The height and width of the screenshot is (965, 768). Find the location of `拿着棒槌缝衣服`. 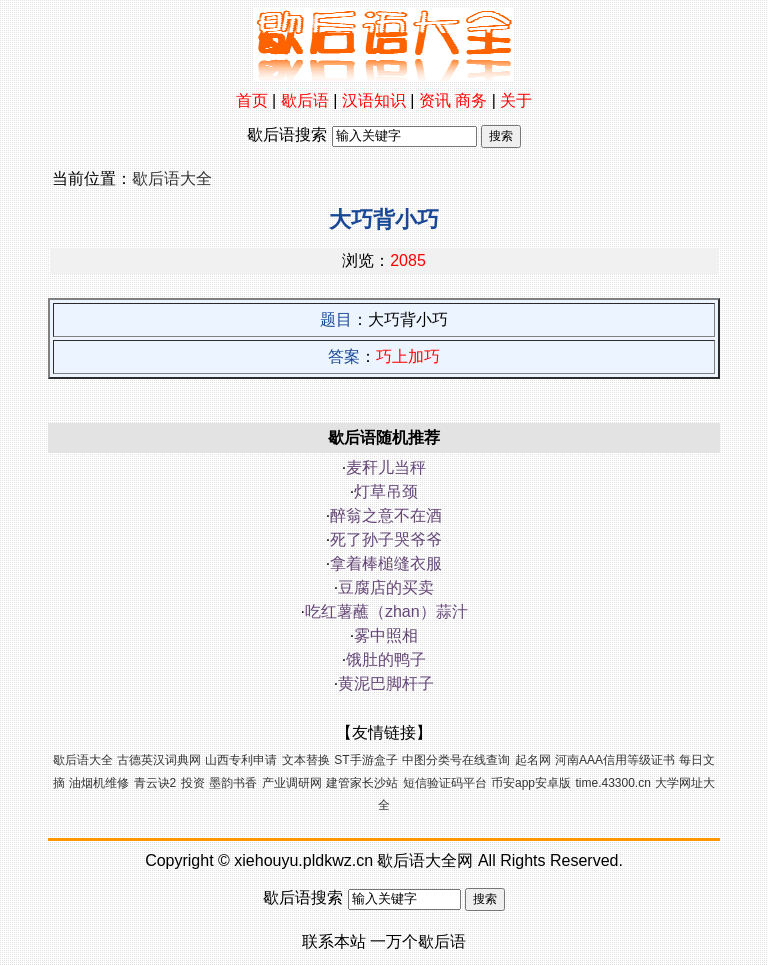

拿着棒槌缝衣服 is located at coordinates (386, 563).